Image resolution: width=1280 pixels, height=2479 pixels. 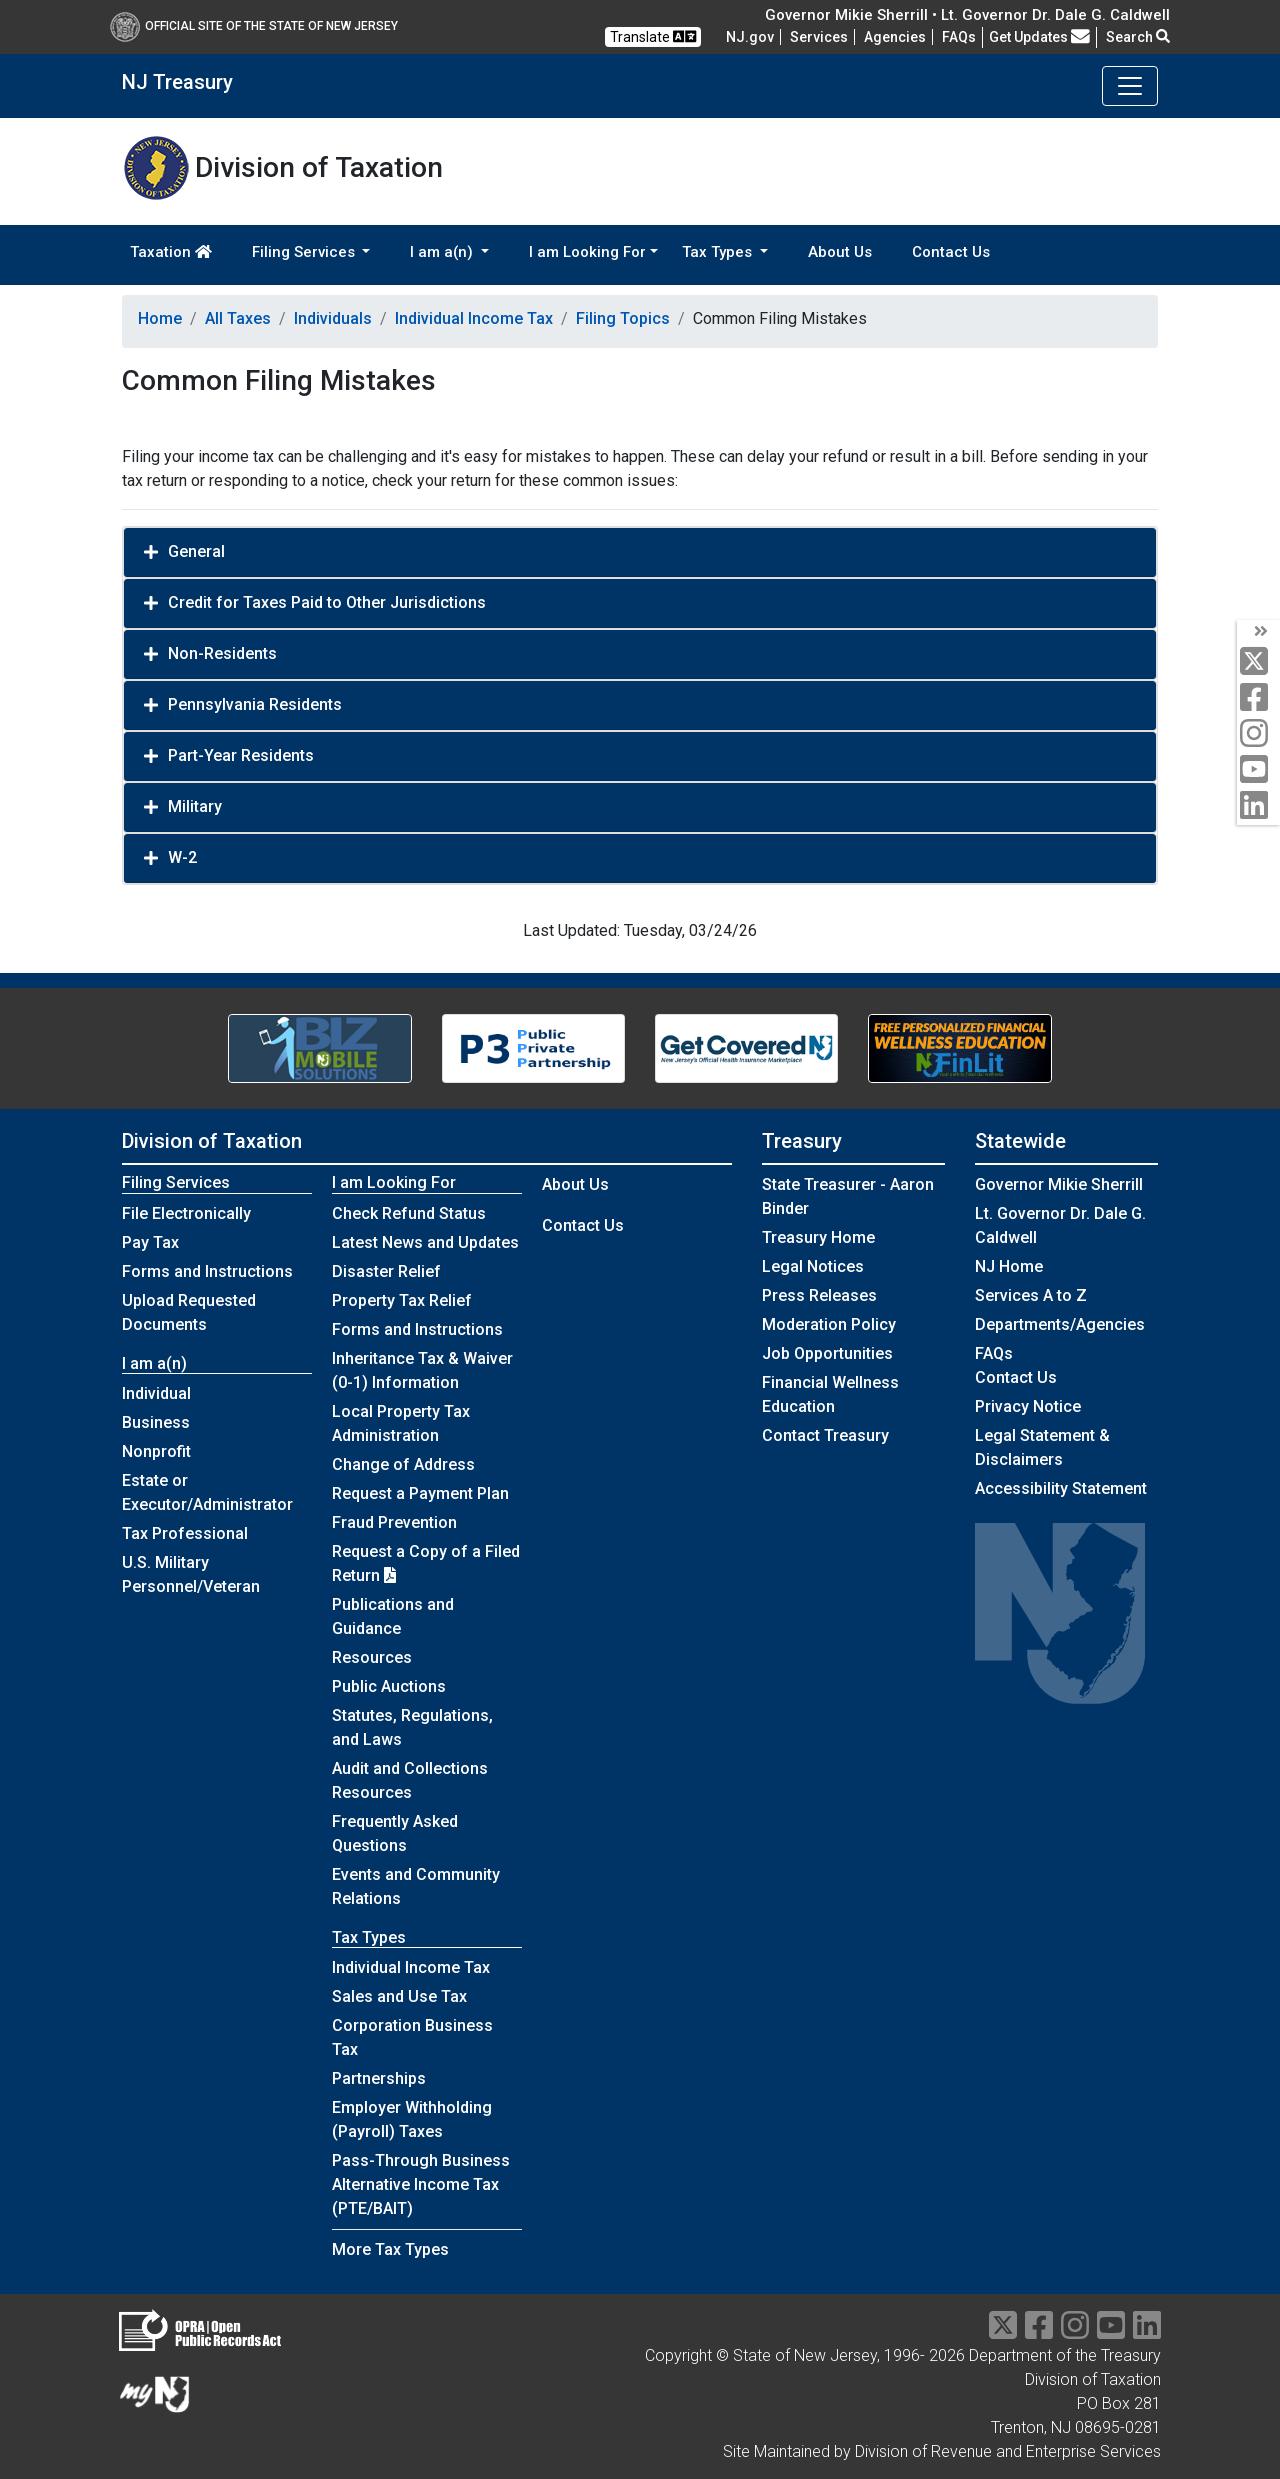 I want to click on Pass-Through Business Alternative Income Tax (PTE/BAIT), so click(x=421, y=2184).